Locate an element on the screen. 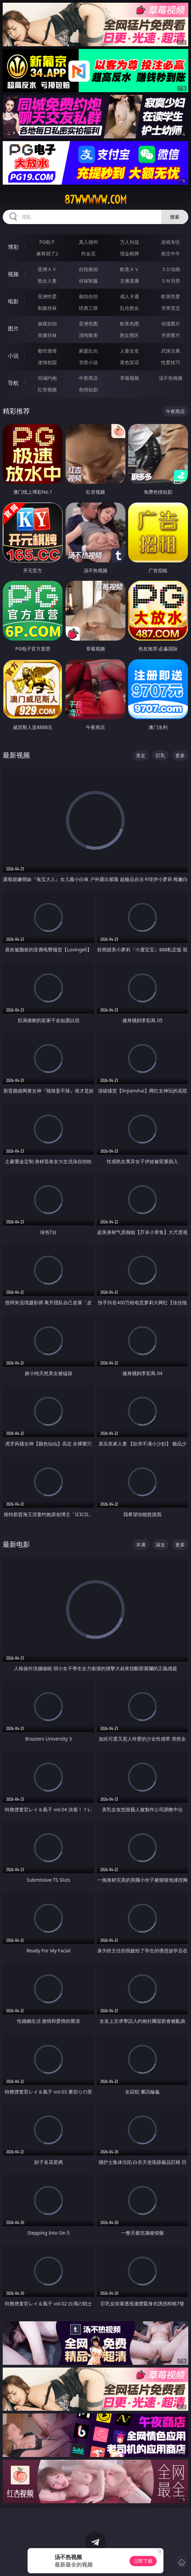 The image size is (191, 2576). 导航 is located at coordinates (13, 383).